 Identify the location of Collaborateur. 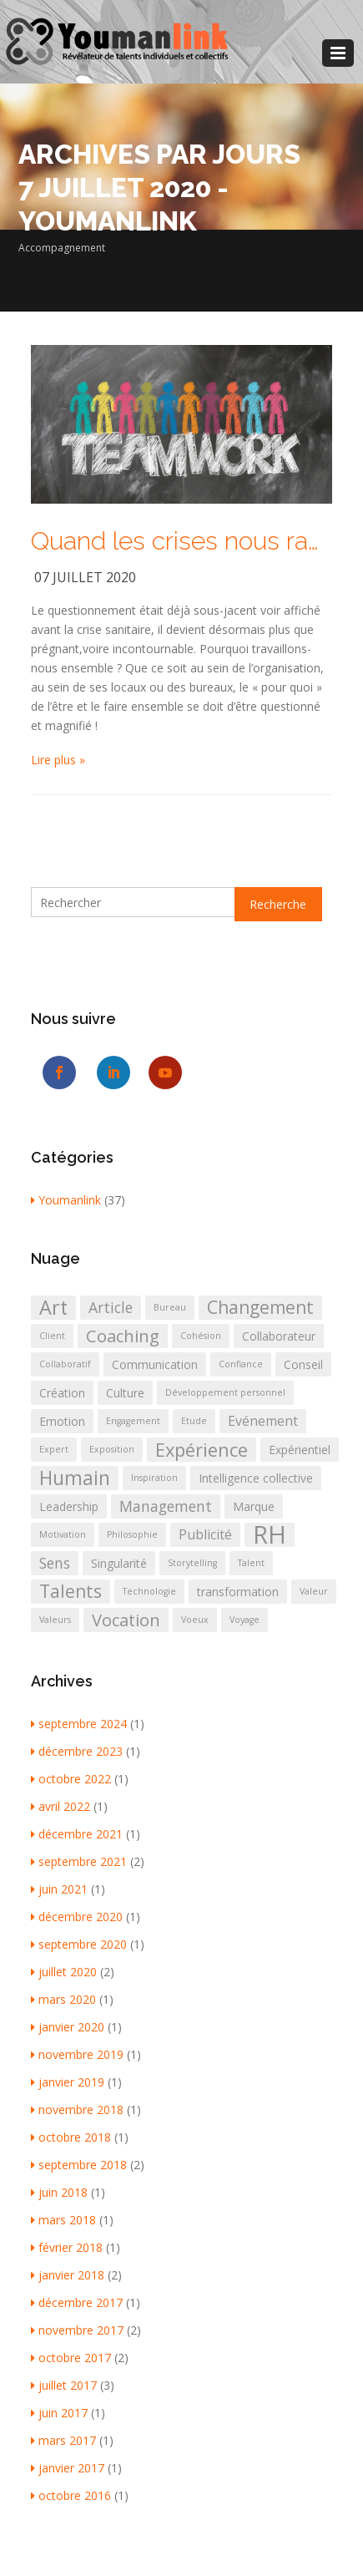
(278, 1336).